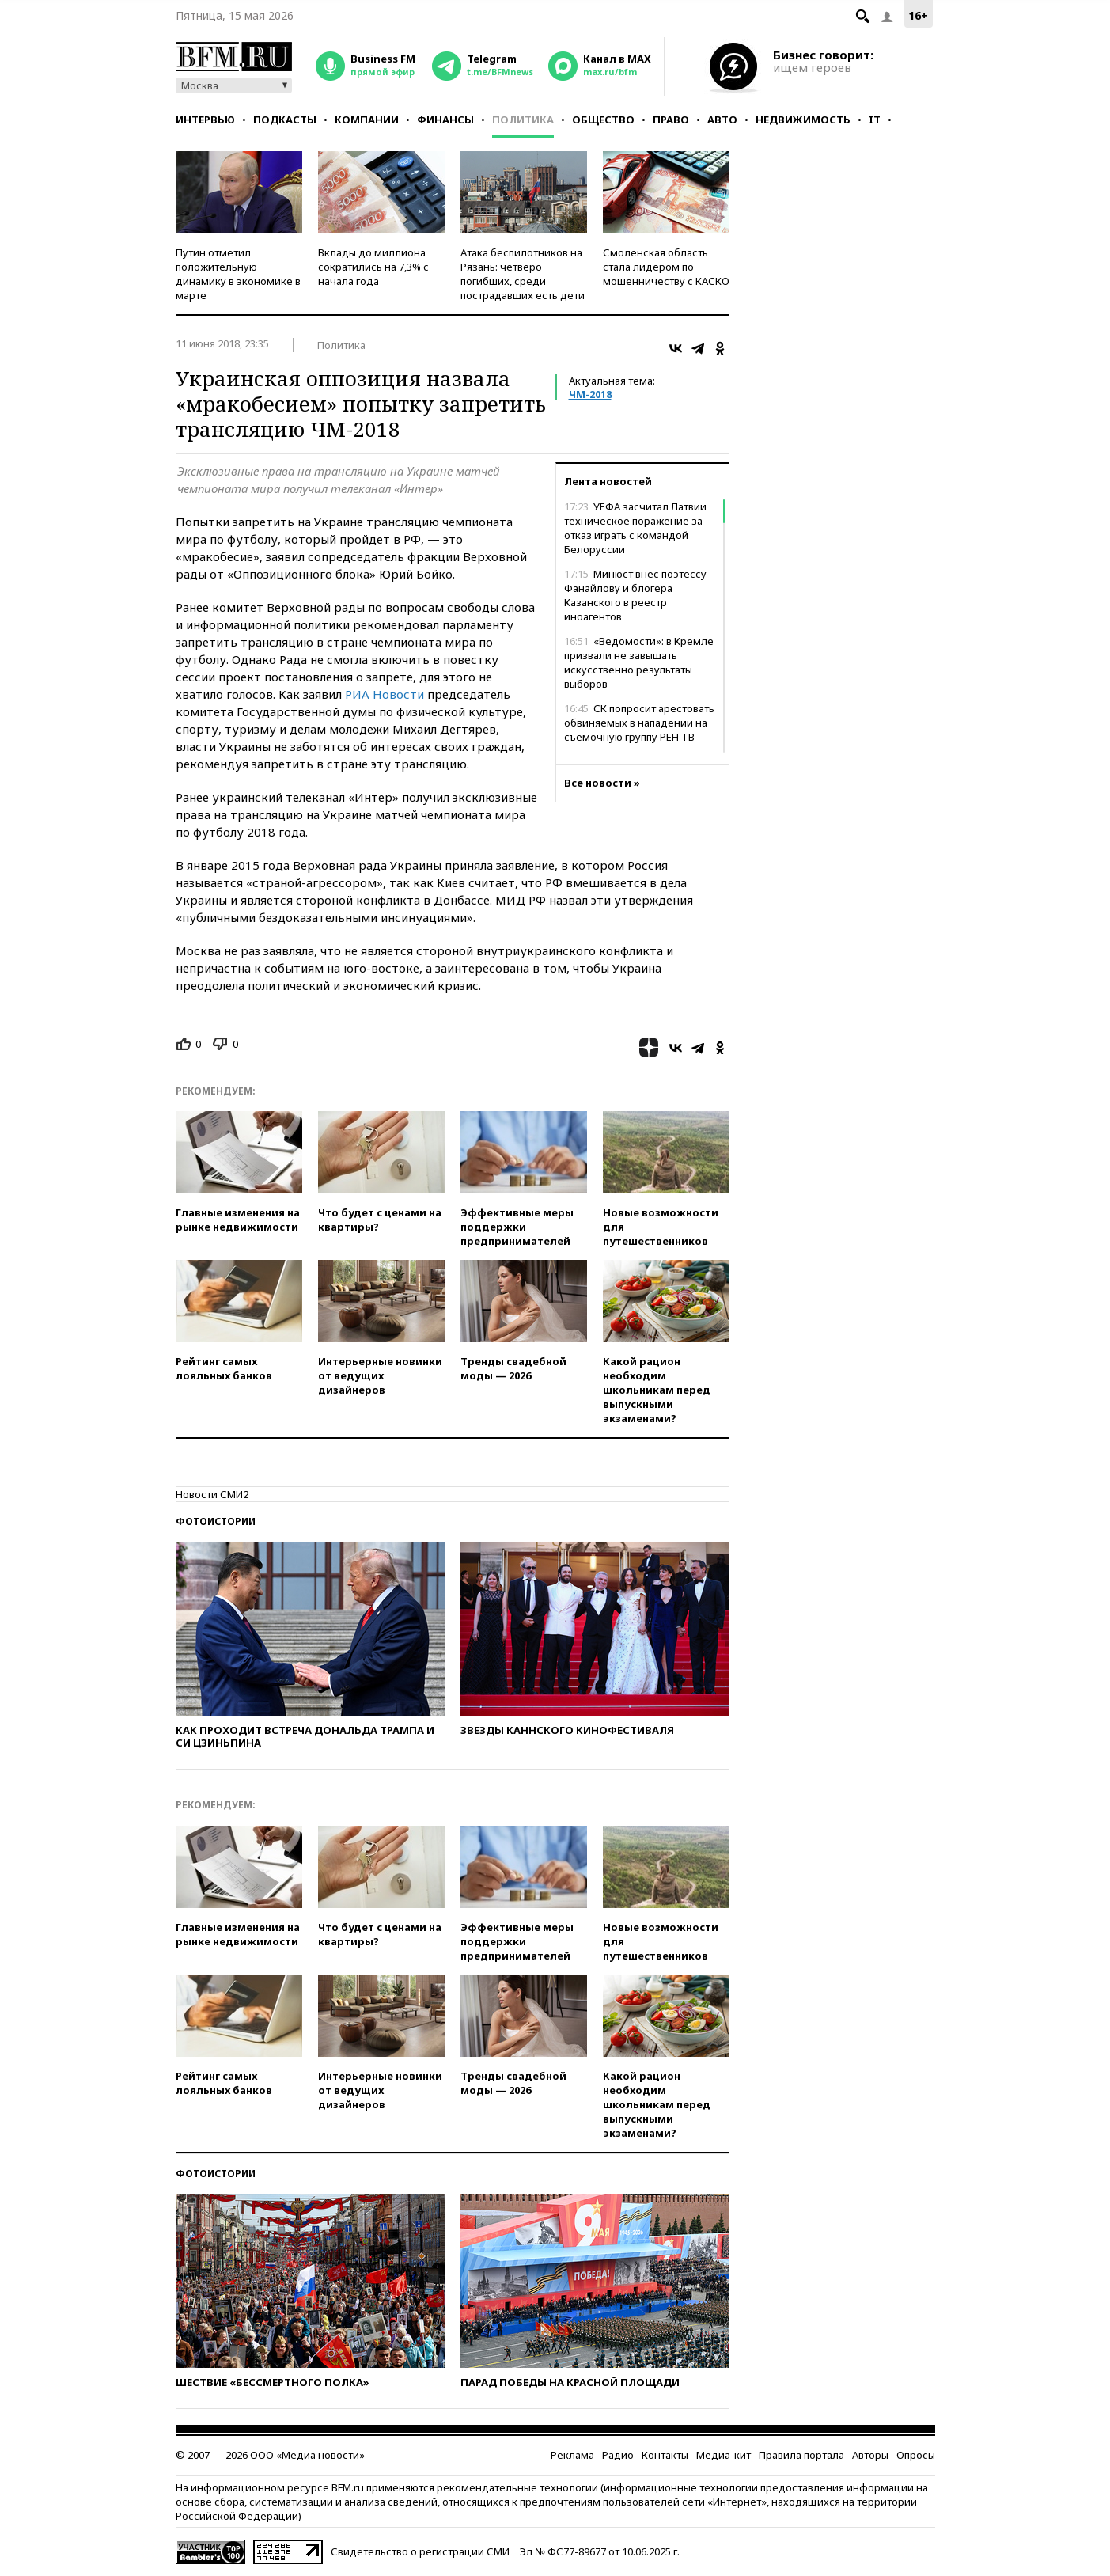  Describe the element at coordinates (875, 119) in the screenshot. I see `IT` at that location.